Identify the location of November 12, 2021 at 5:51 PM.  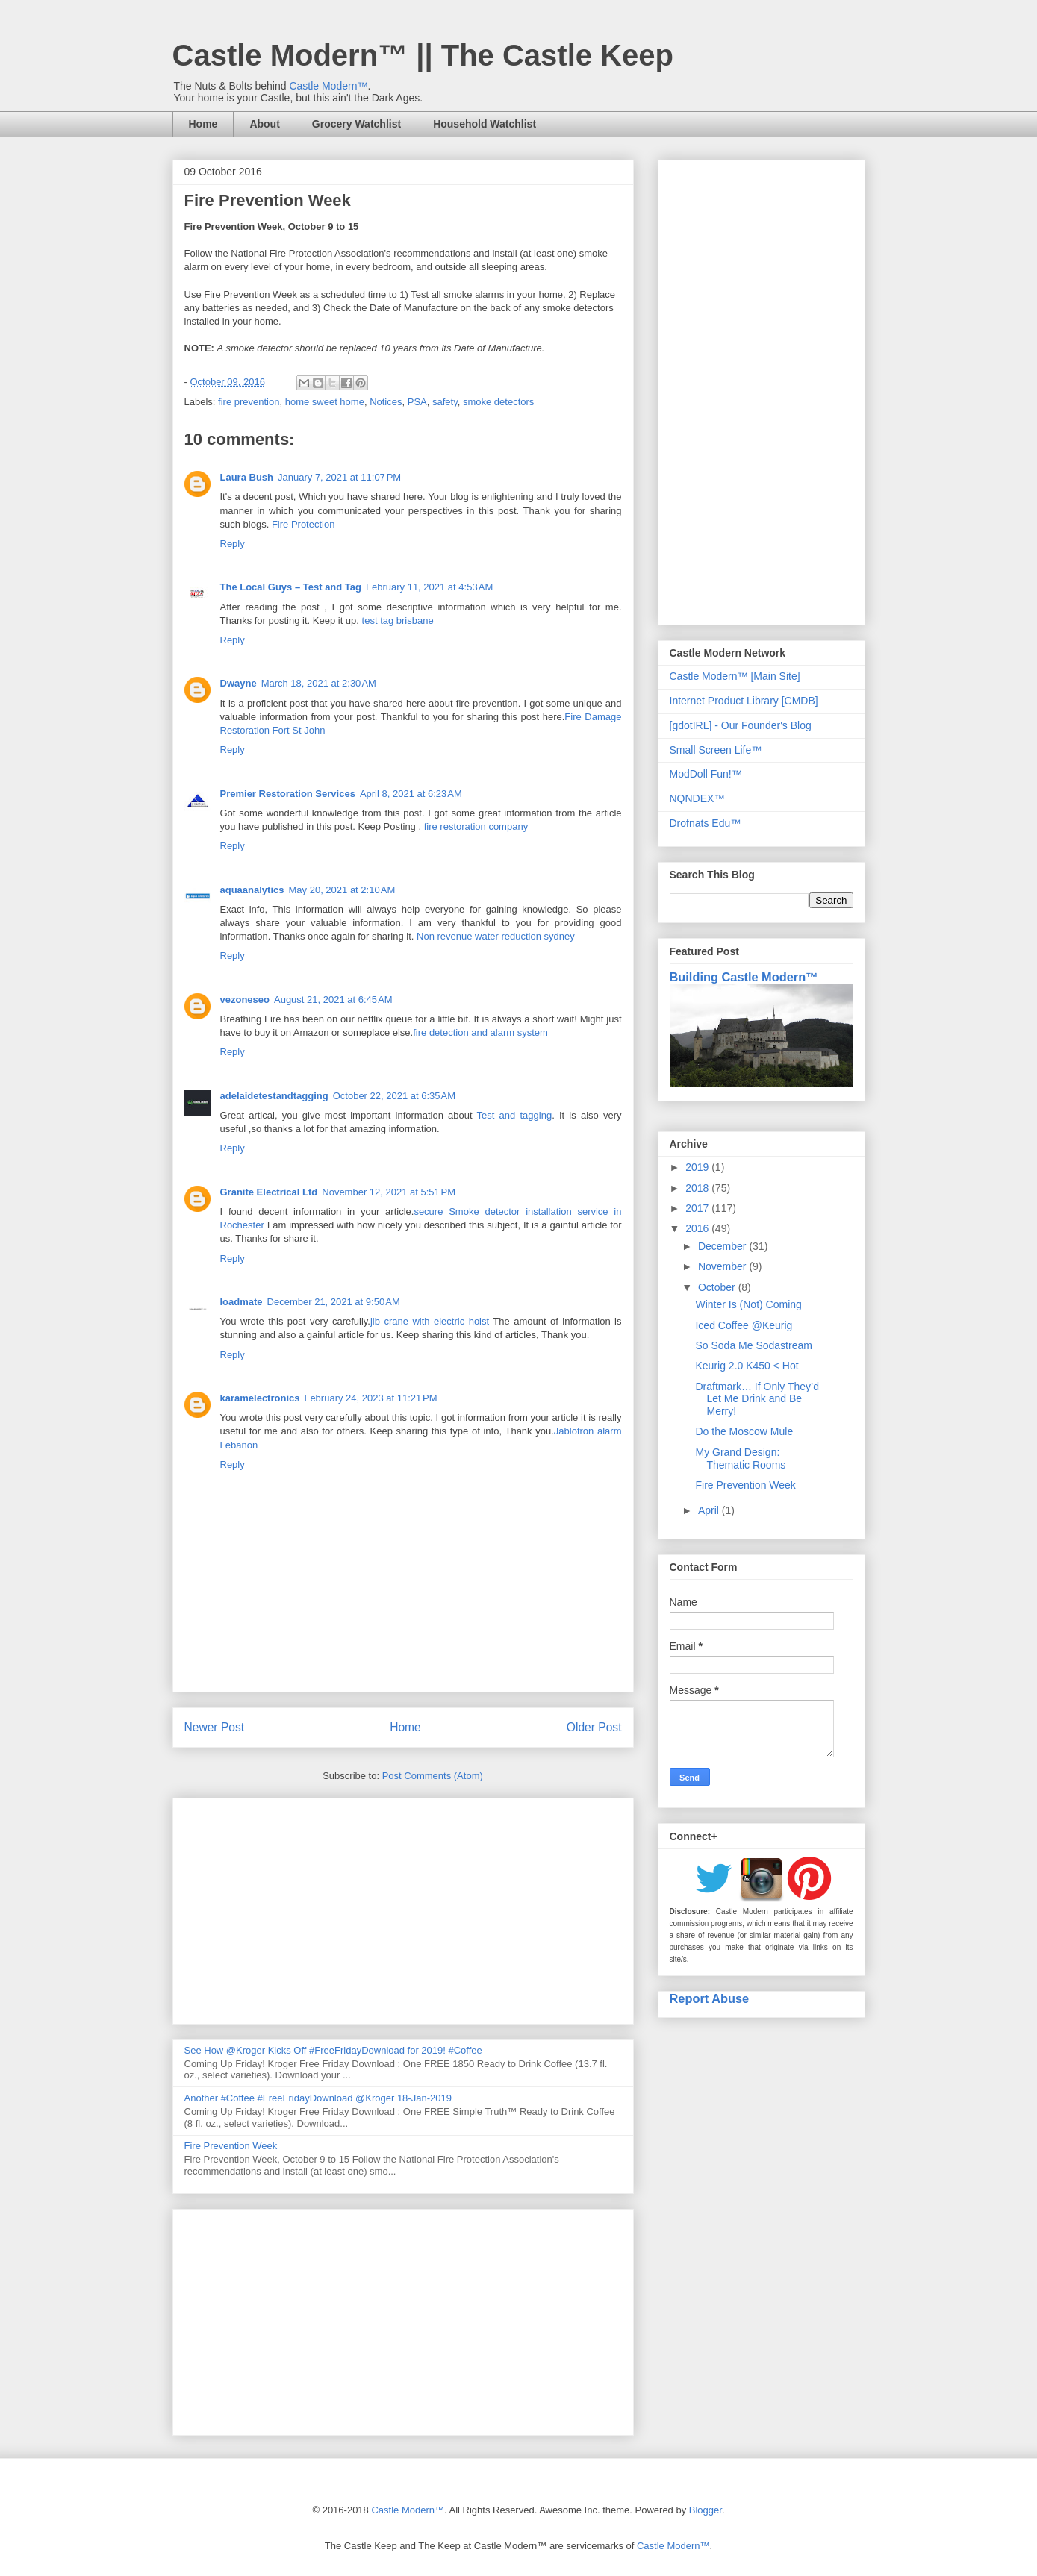
(388, 1192).